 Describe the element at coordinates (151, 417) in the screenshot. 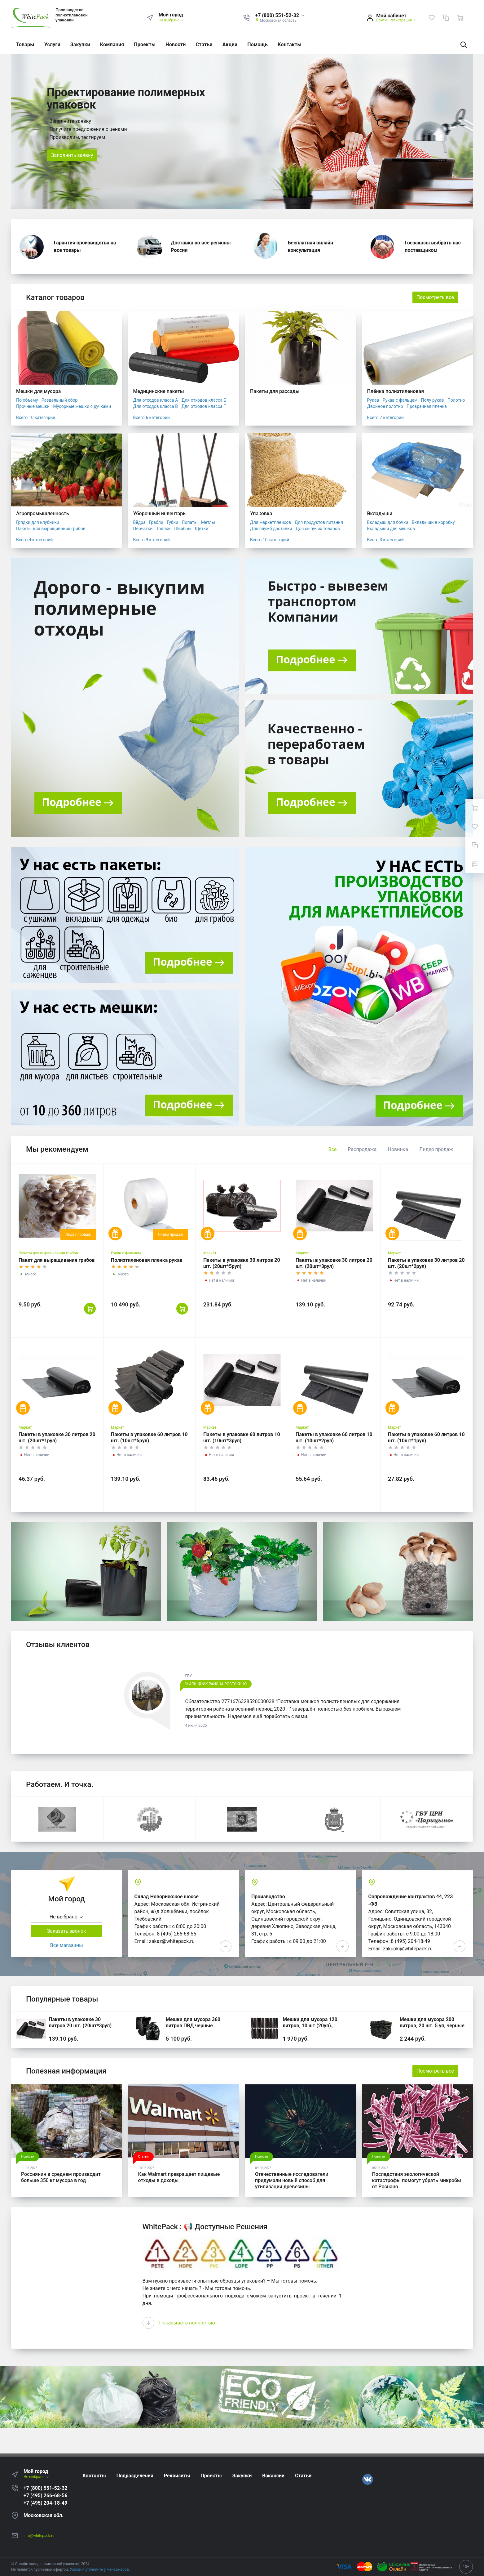

I see `Всего 6 категорий` at that location.